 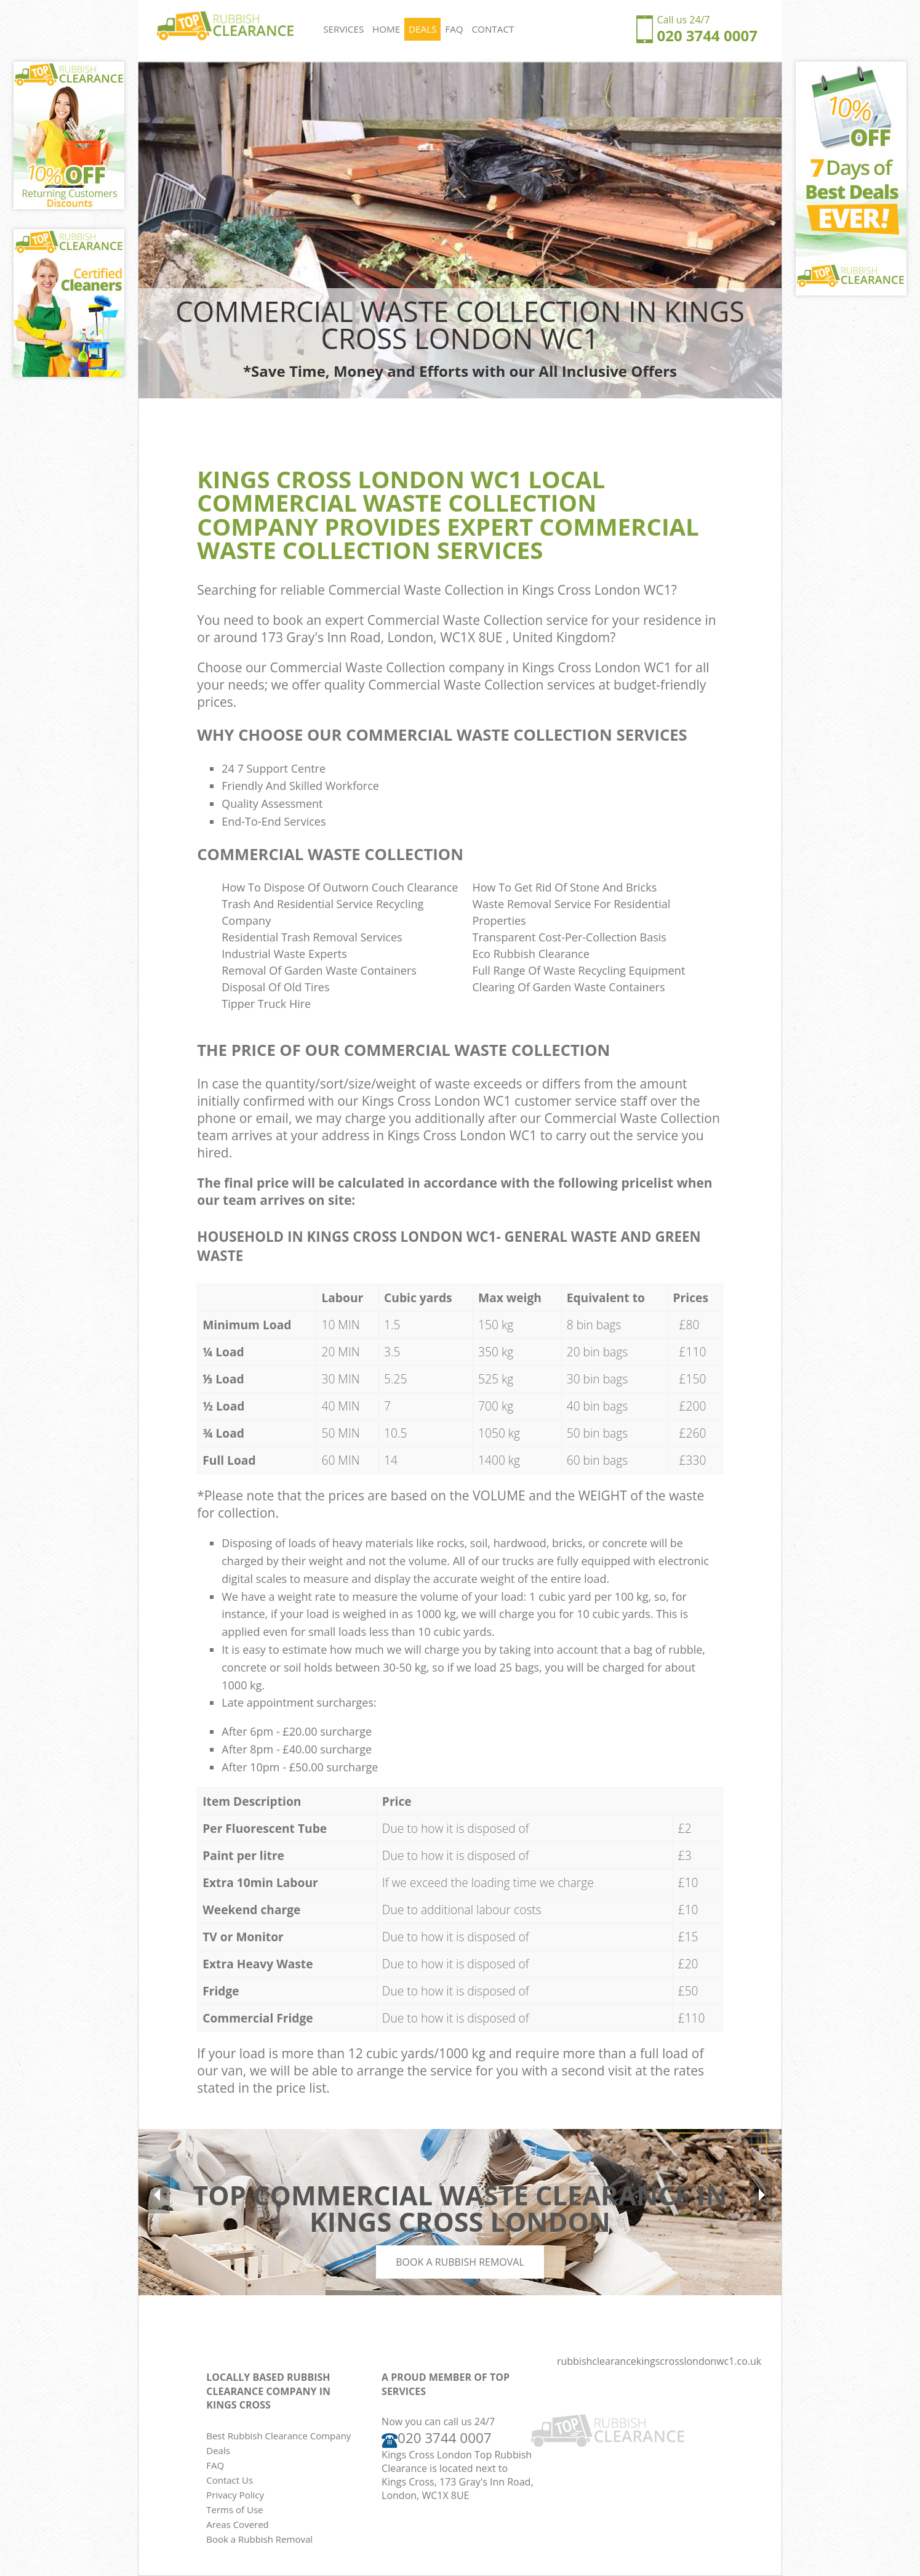 I want to click on rubbishclearancekingscrosslondonwc1.co.uk, so click(x=659, y=2361).